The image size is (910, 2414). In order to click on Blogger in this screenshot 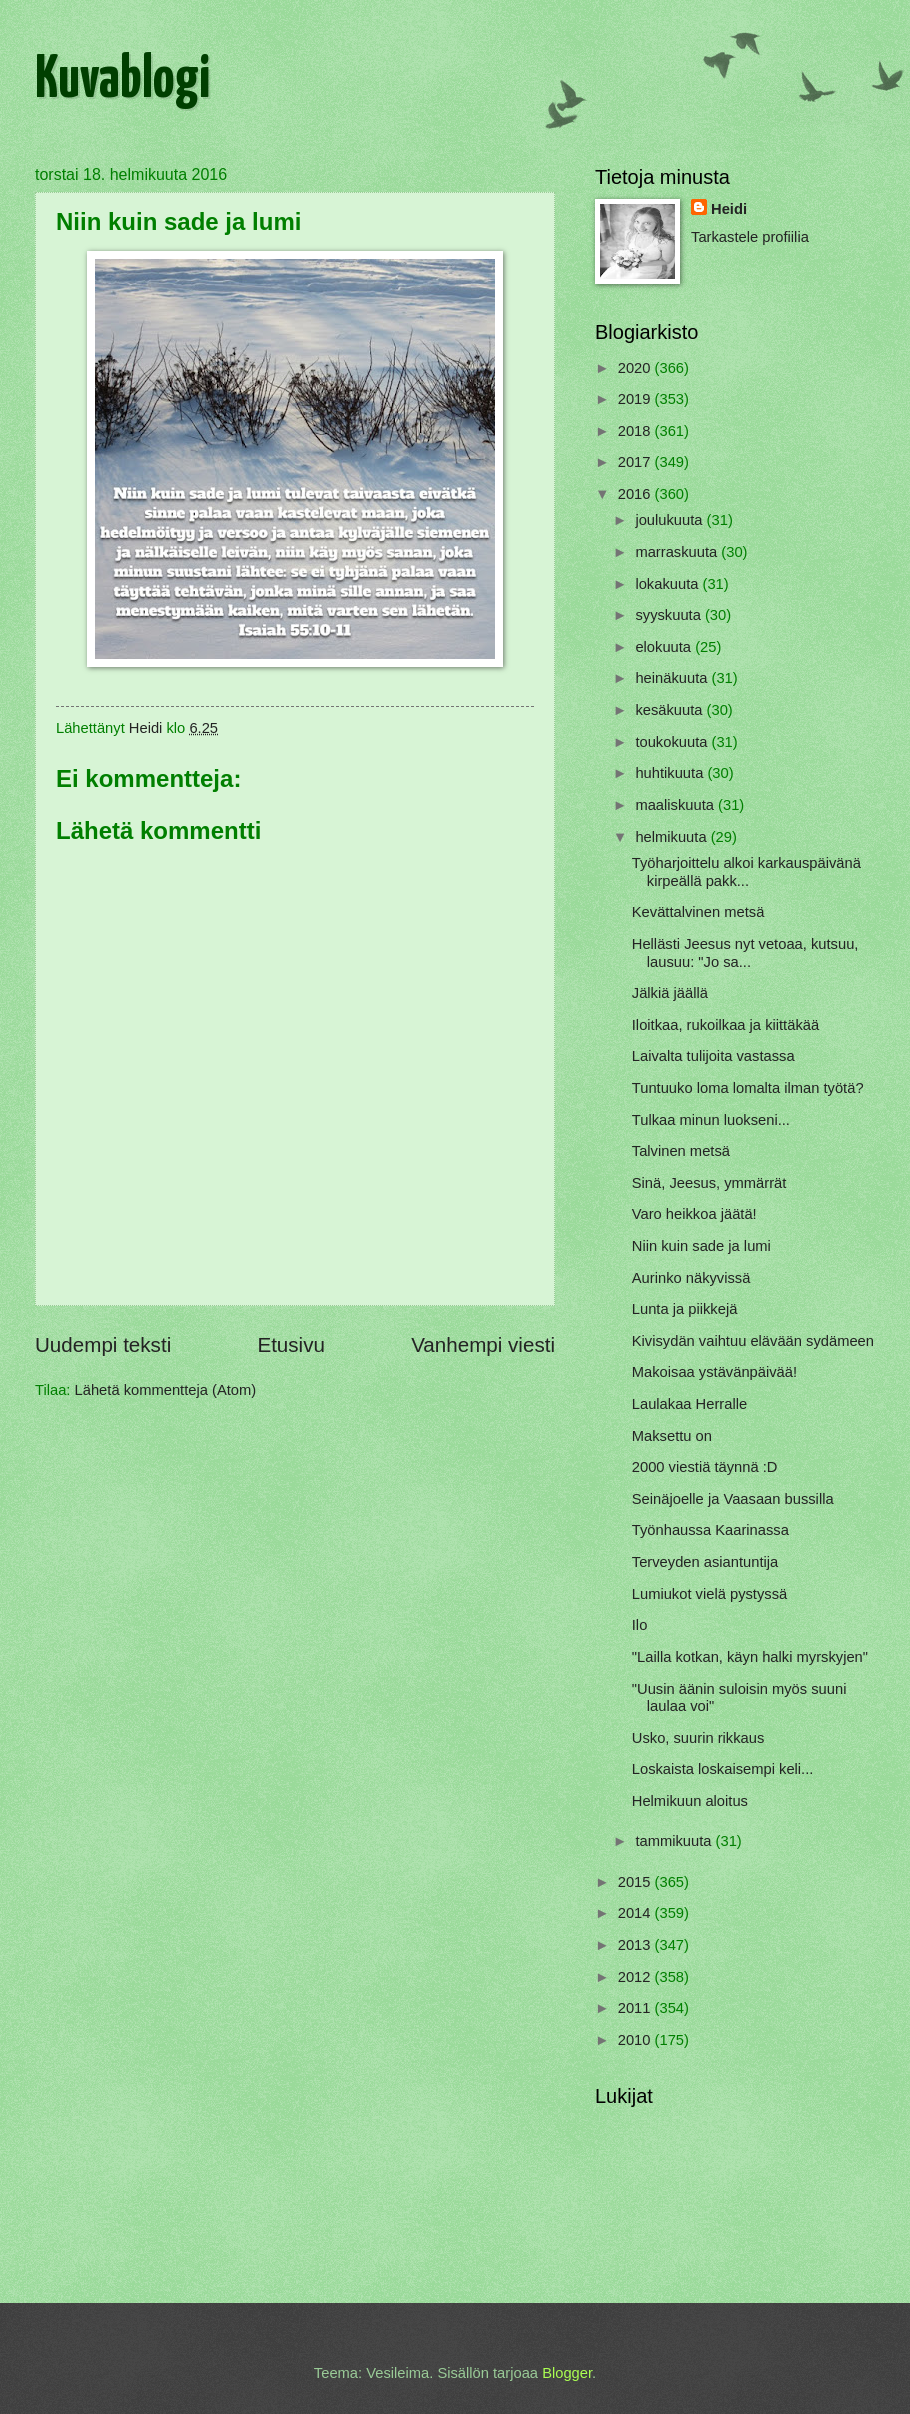, I will do `click(567, 2373)`.